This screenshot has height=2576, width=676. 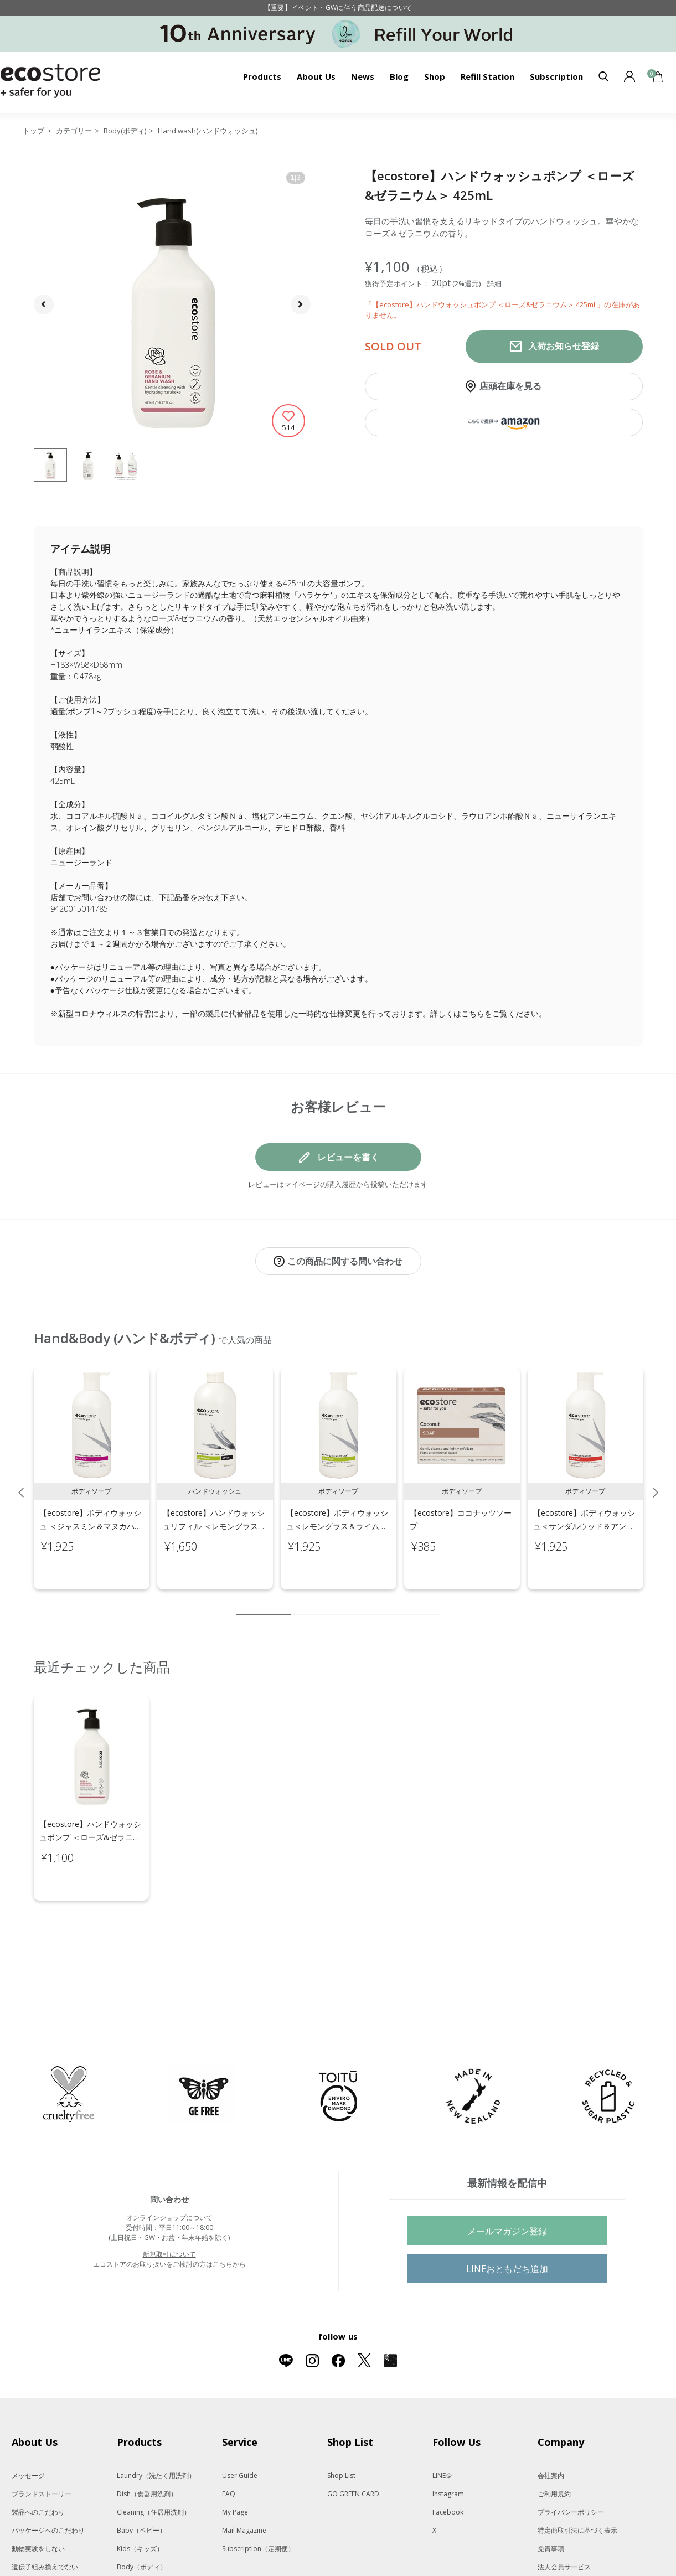 What do you see at coordinates (140, 2502) in the screenshot?
I see `Kids` at bounding box center [140, 2502].